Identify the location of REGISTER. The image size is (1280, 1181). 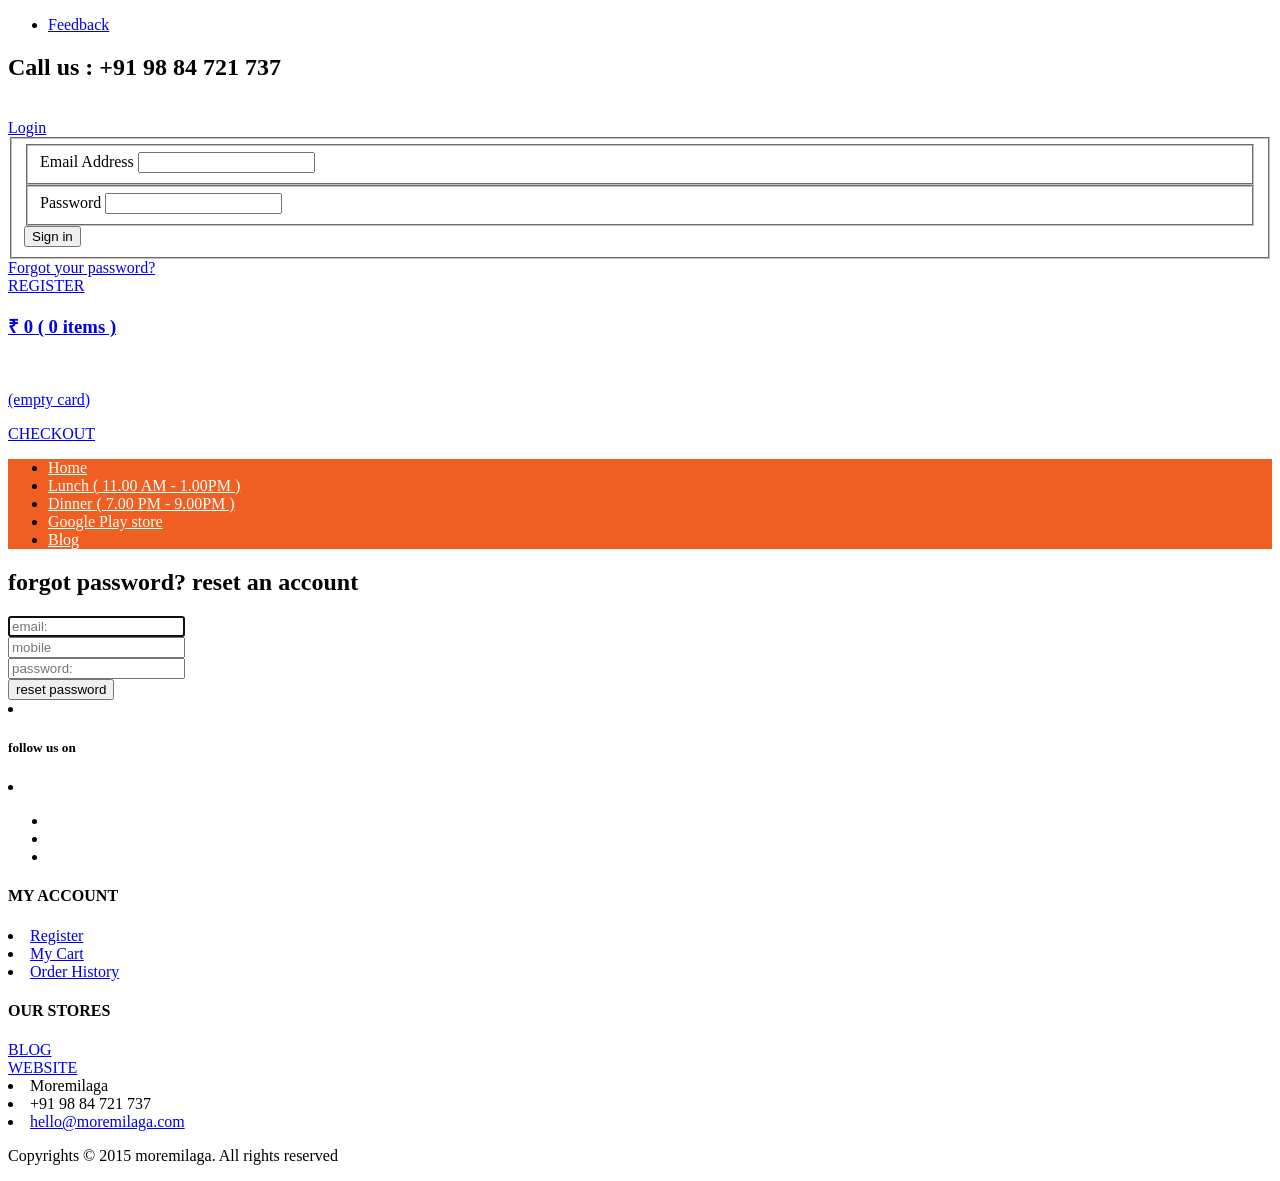
(46, 285).